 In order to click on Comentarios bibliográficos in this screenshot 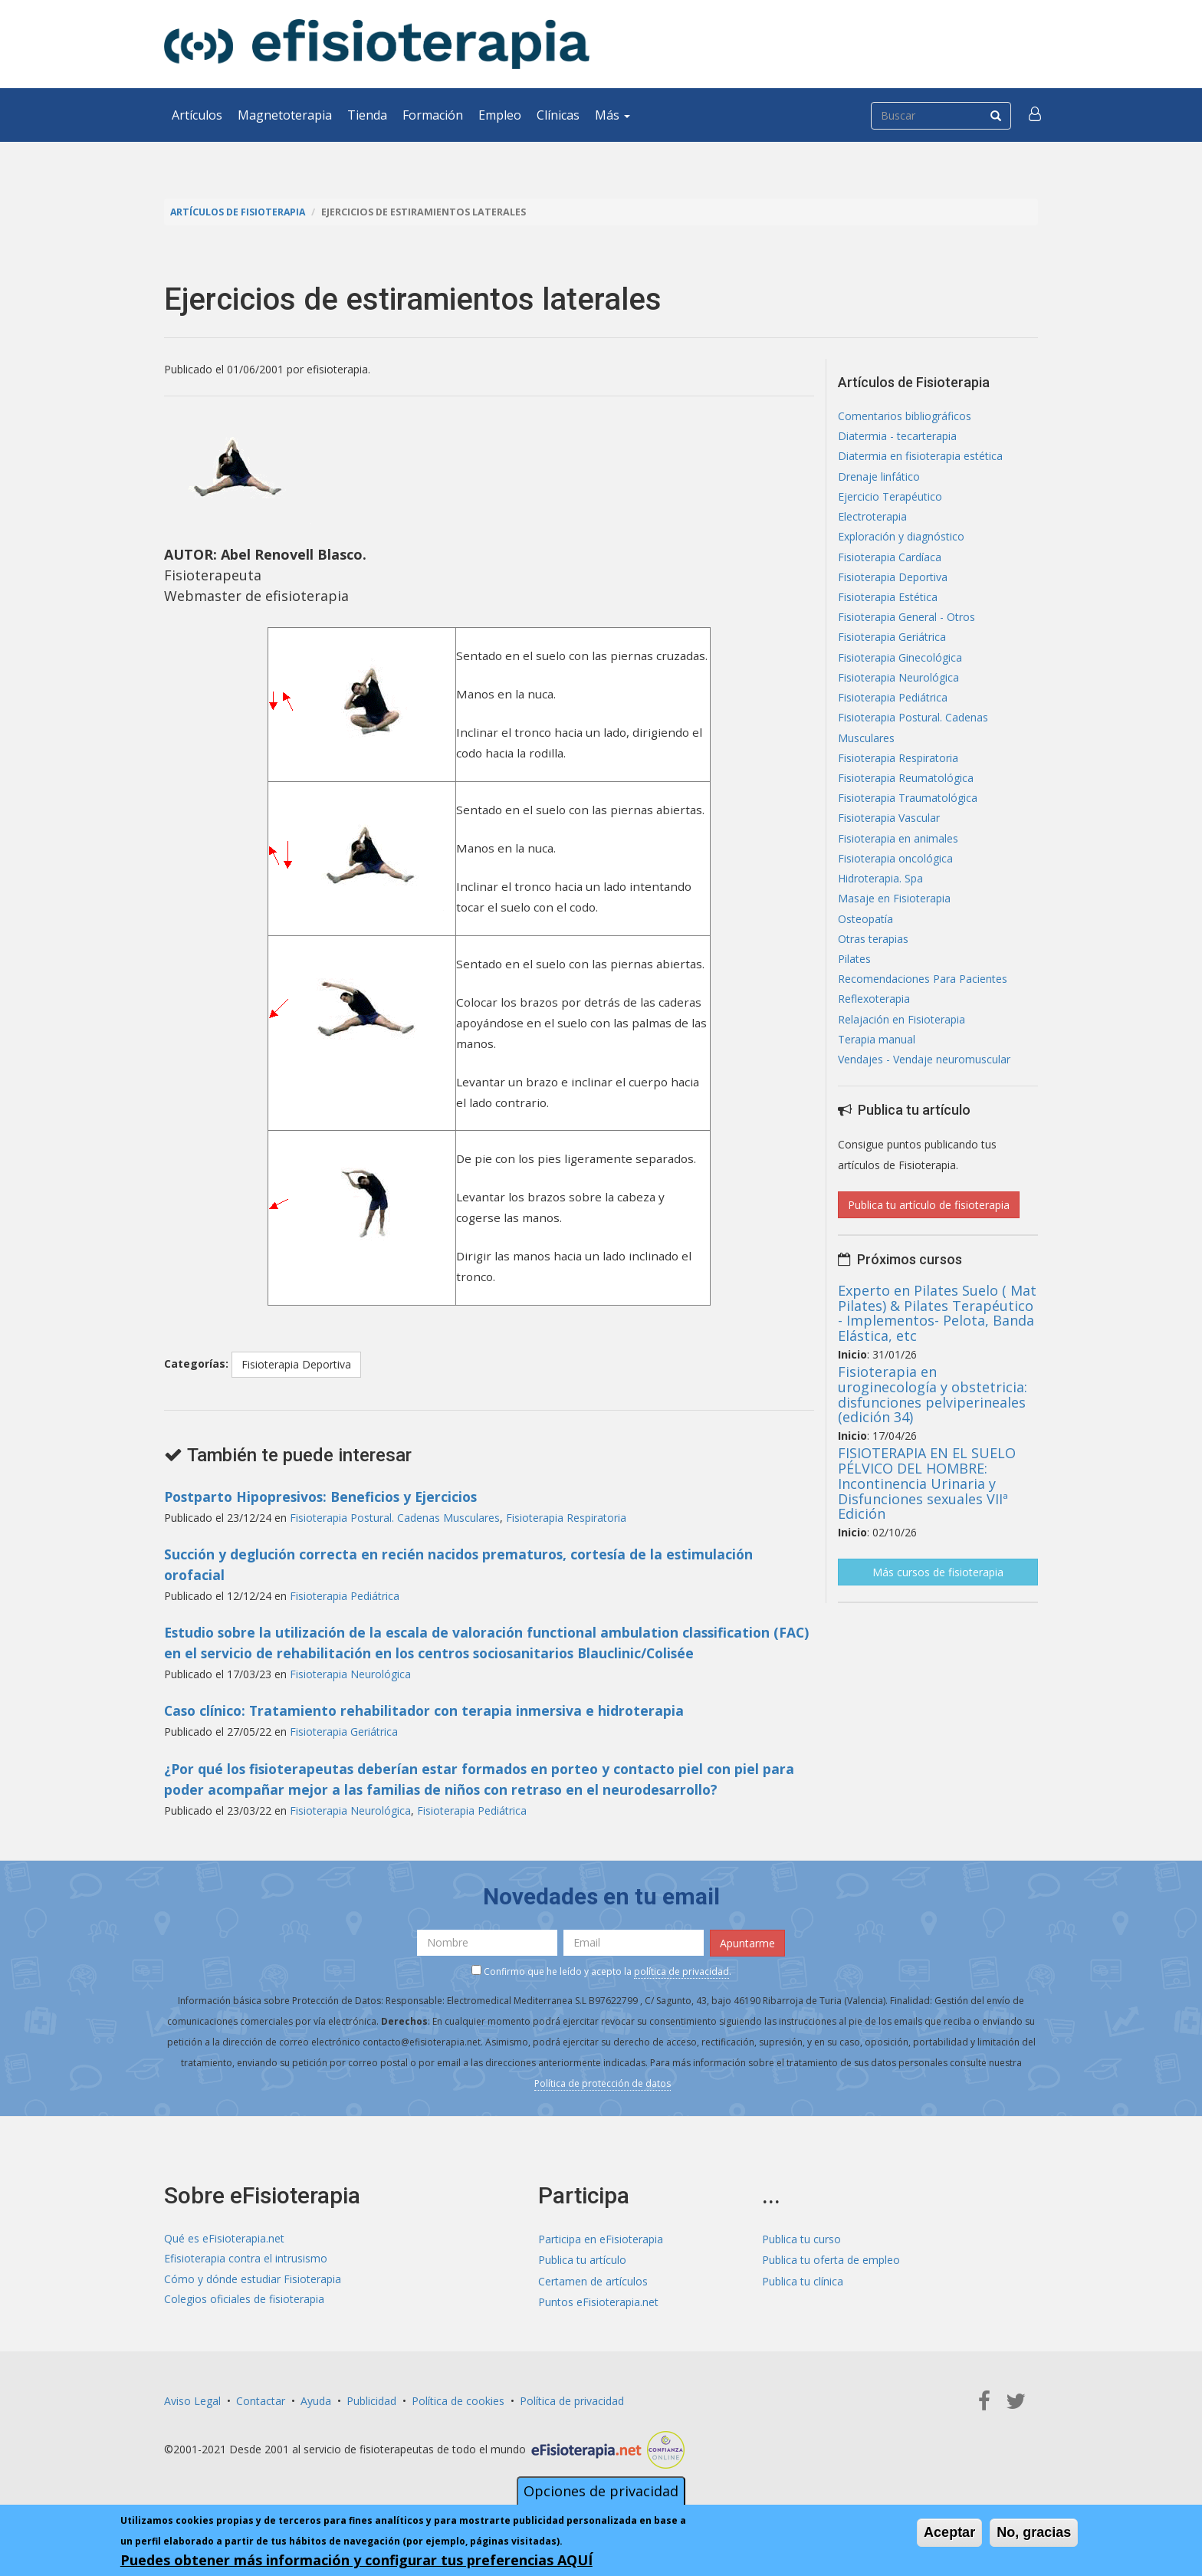, I will do `click(904, 416)`.